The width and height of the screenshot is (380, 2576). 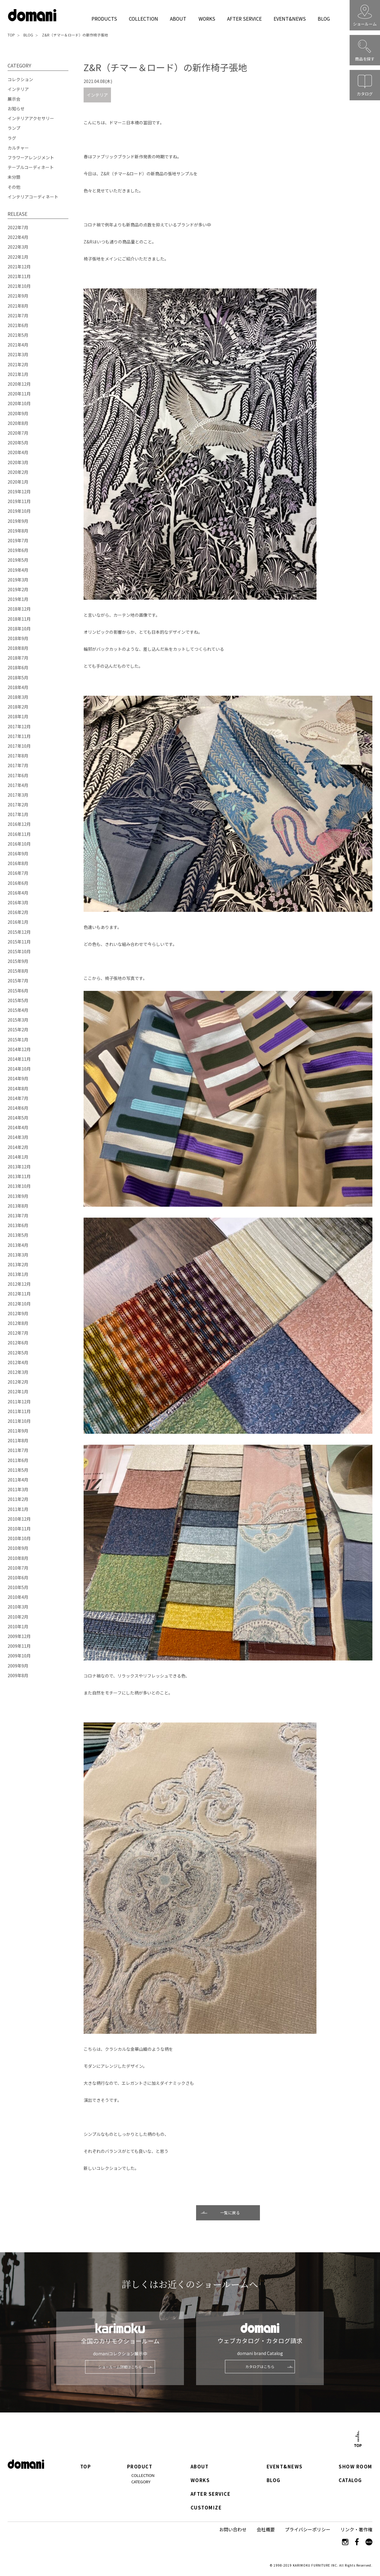 I want to click on ショールーム詳細はこちら, so click(x=120, y=2366).